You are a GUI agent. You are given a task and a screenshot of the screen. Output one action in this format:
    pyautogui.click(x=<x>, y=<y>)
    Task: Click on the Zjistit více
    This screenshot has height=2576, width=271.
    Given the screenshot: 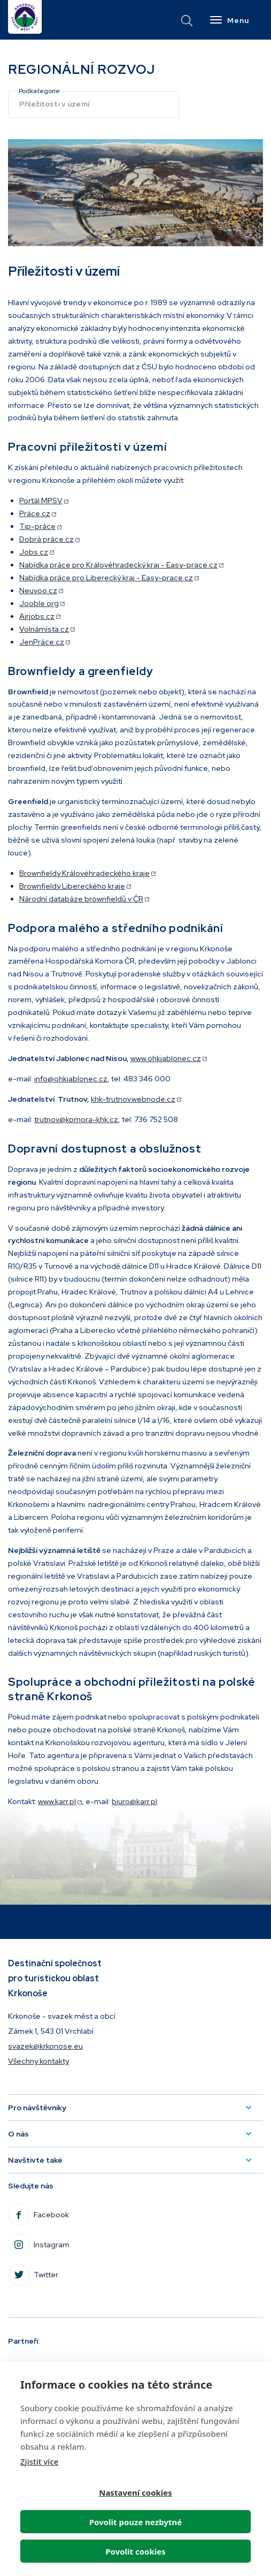 What is the action you would take?
    pyautogui.click(x=39, y=2461)
    